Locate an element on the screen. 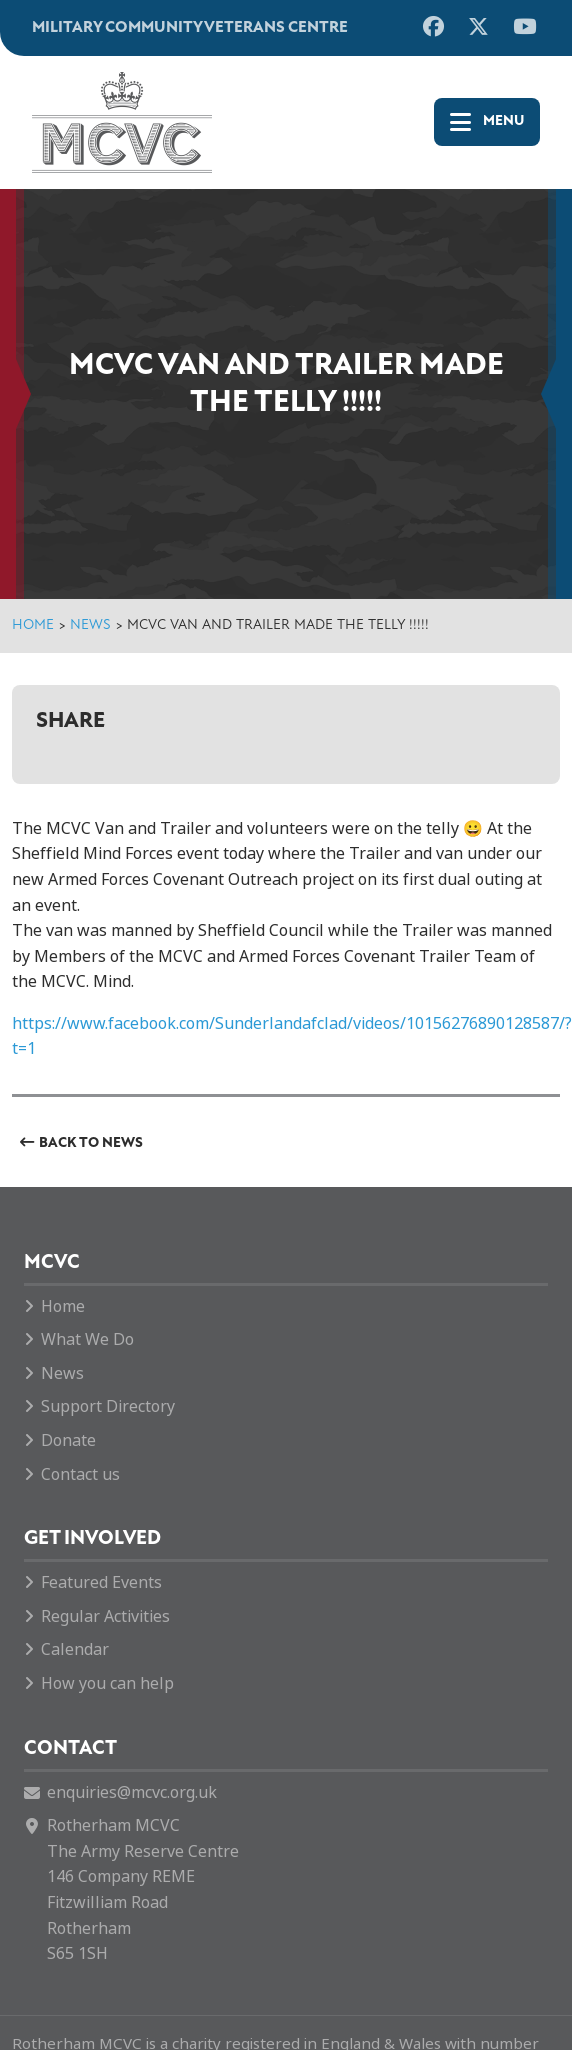 Image resolution: width=572 pixels, height=2050 pixels. Regular Activities is located at coordinates (105, 1616).